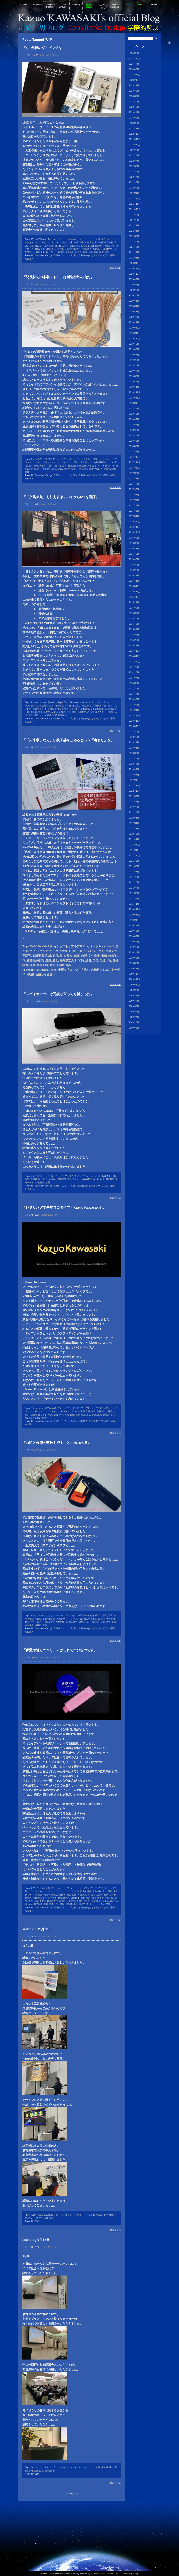  What do you see at coordinates (134, 91) in the screenshot?
I see `2023年8月` at bounding box center [134, 91].